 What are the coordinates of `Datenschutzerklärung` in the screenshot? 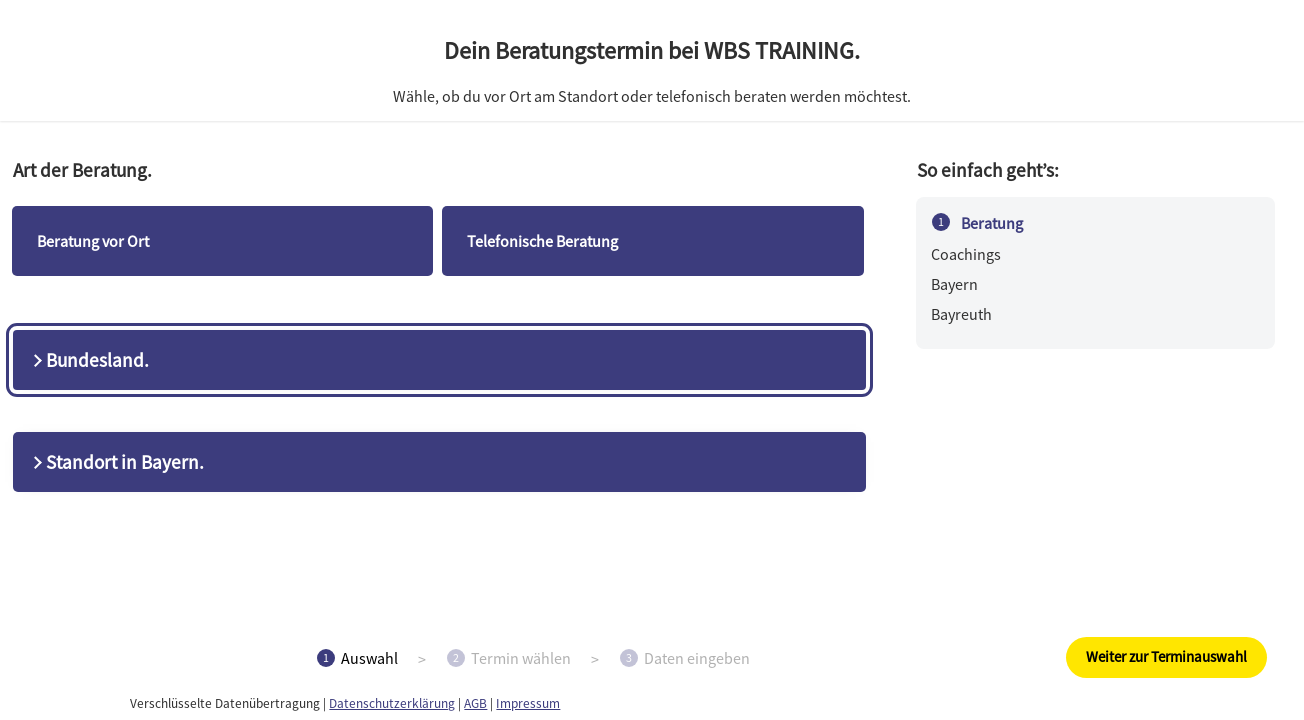 It's located at (392, 703).